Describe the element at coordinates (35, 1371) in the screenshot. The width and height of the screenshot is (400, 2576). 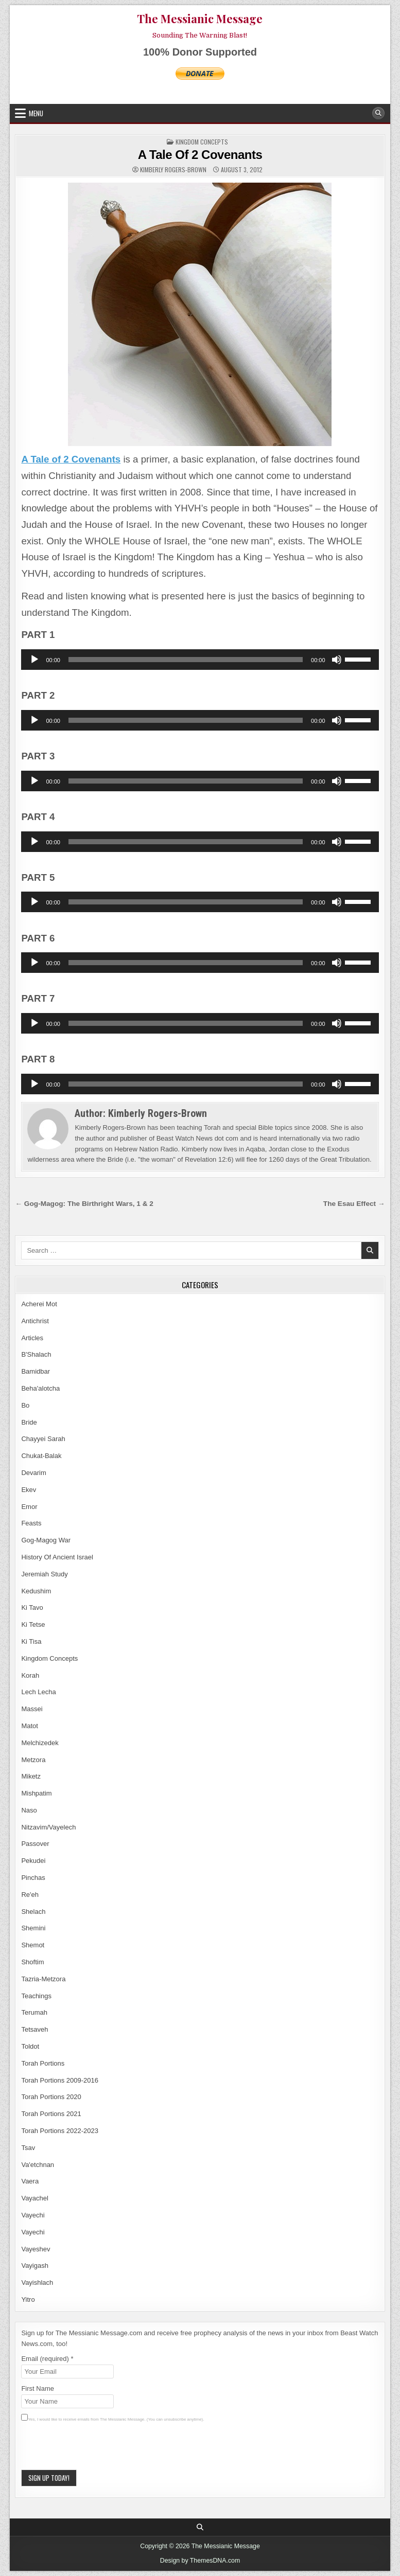
I see `Bamidbar` at that location.